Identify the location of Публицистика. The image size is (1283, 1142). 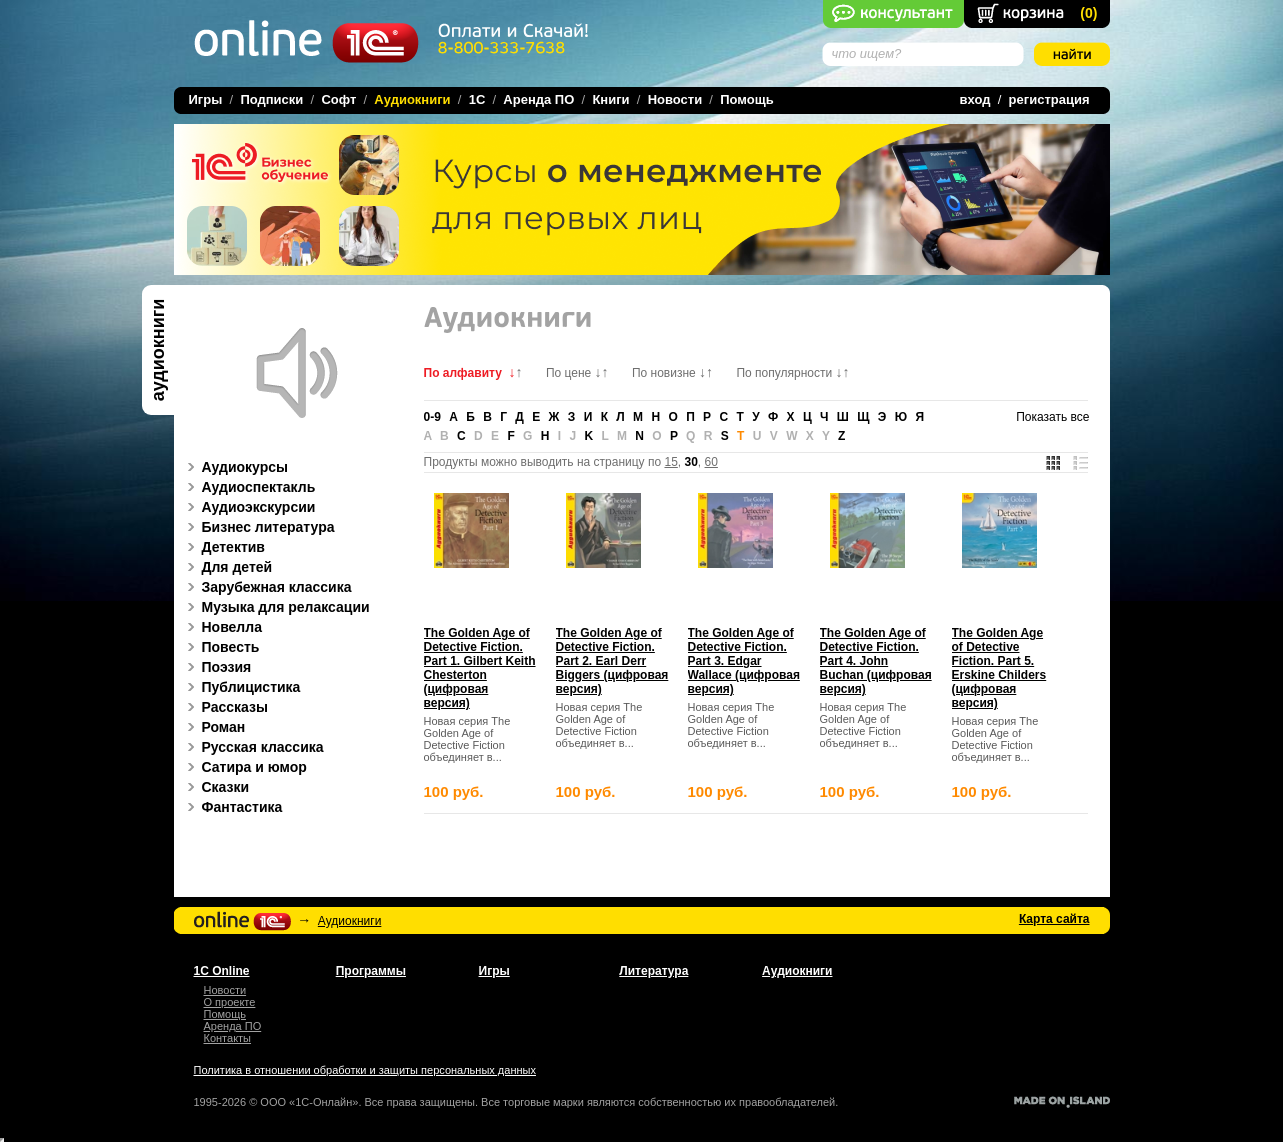
(241, 687).